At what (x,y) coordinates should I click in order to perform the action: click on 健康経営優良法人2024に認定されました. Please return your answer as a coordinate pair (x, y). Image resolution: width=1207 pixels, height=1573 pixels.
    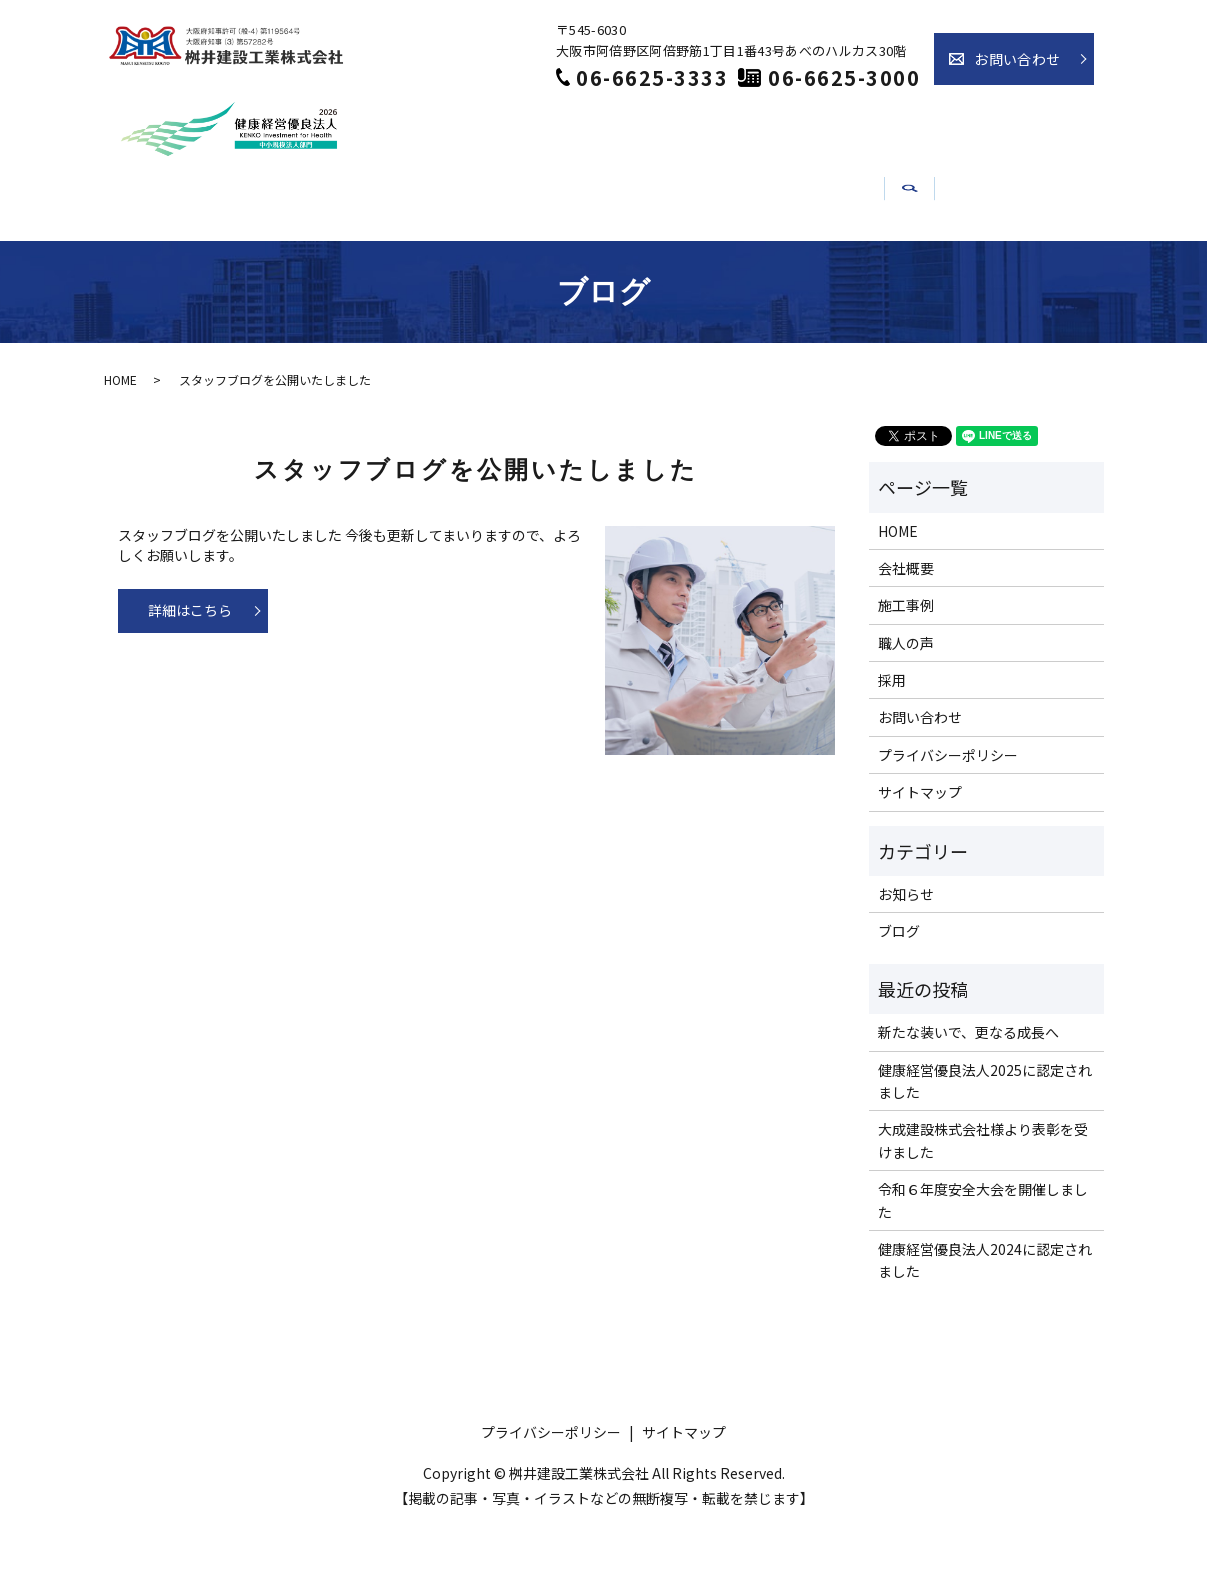
    Looking at the image, I should click on (985, 1307).